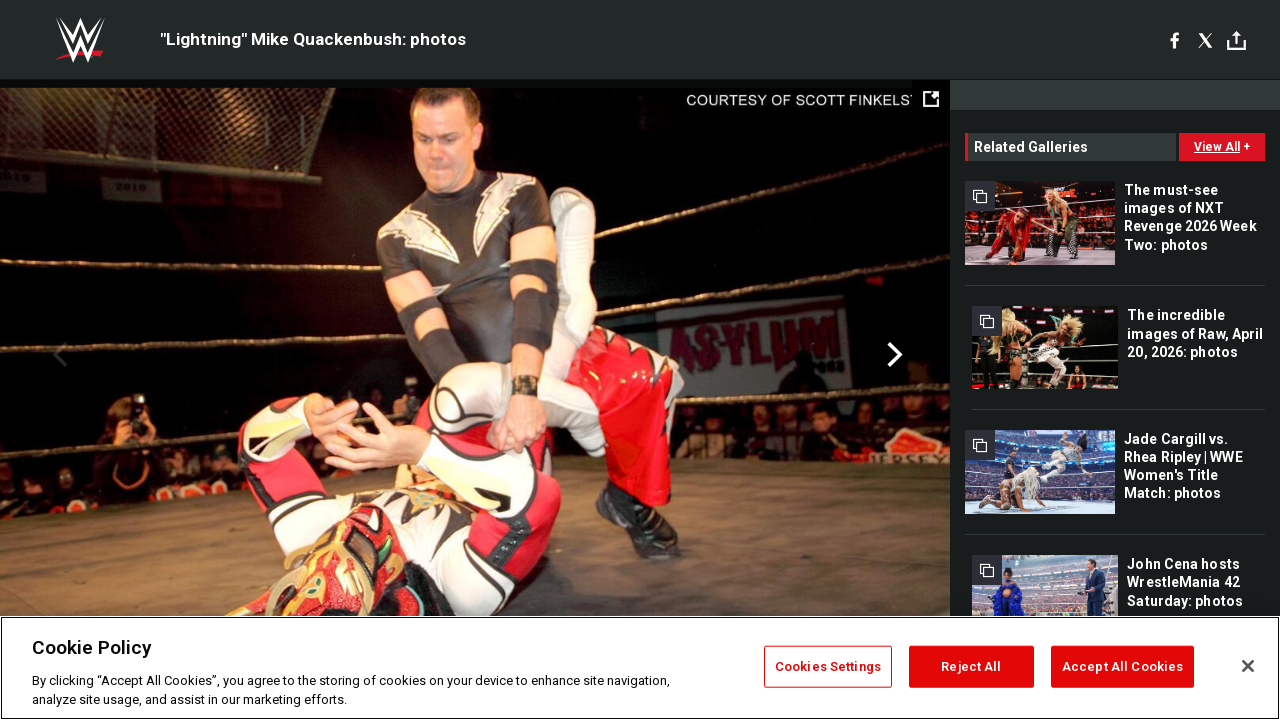 The height and width of the screenshot is (720, 1280). Describe the element at coordinates (892, 355) in the screenshot. I see `Next` at that location.